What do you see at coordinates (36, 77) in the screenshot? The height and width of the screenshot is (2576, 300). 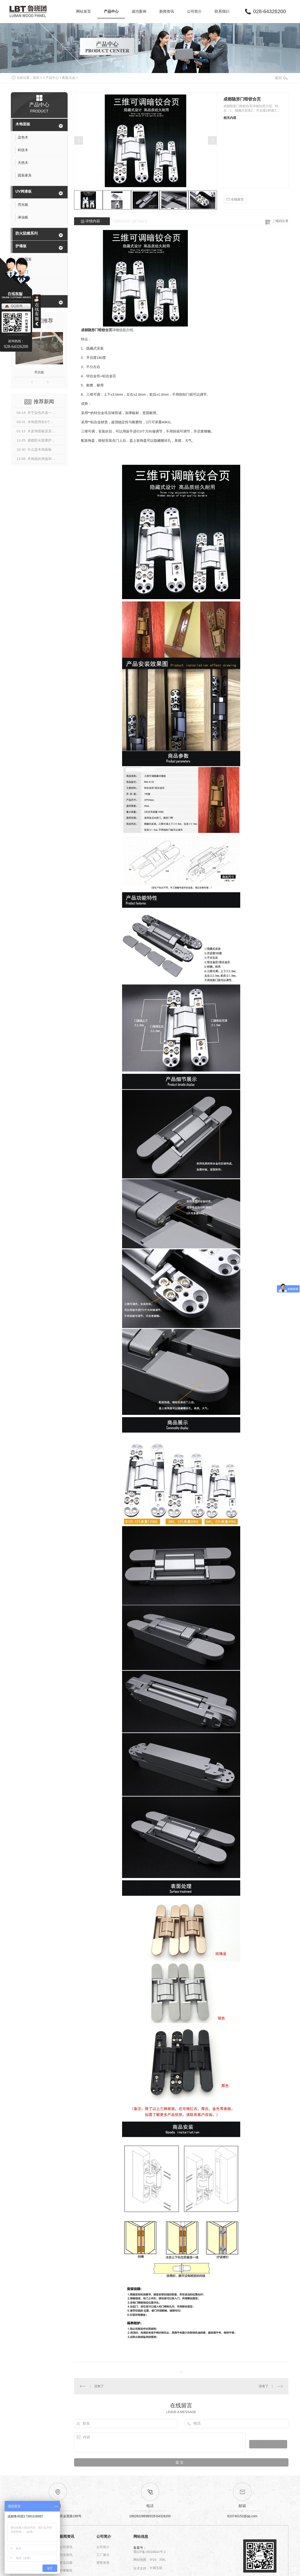 I see `首页` at bounding box center [36, 77].